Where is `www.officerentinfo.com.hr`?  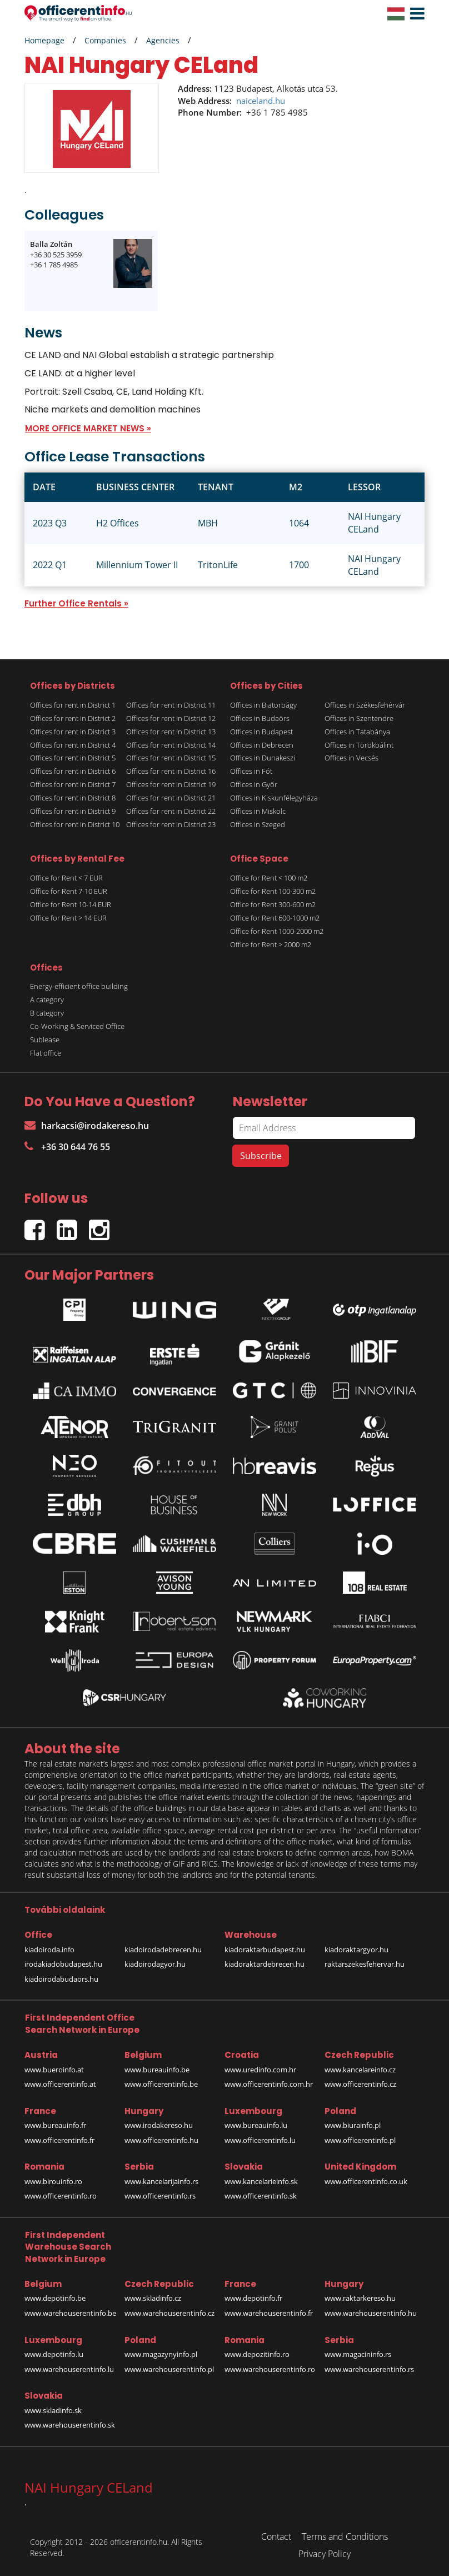
www.officerentinfo.com.hr is located at coordinates (269, 2084).